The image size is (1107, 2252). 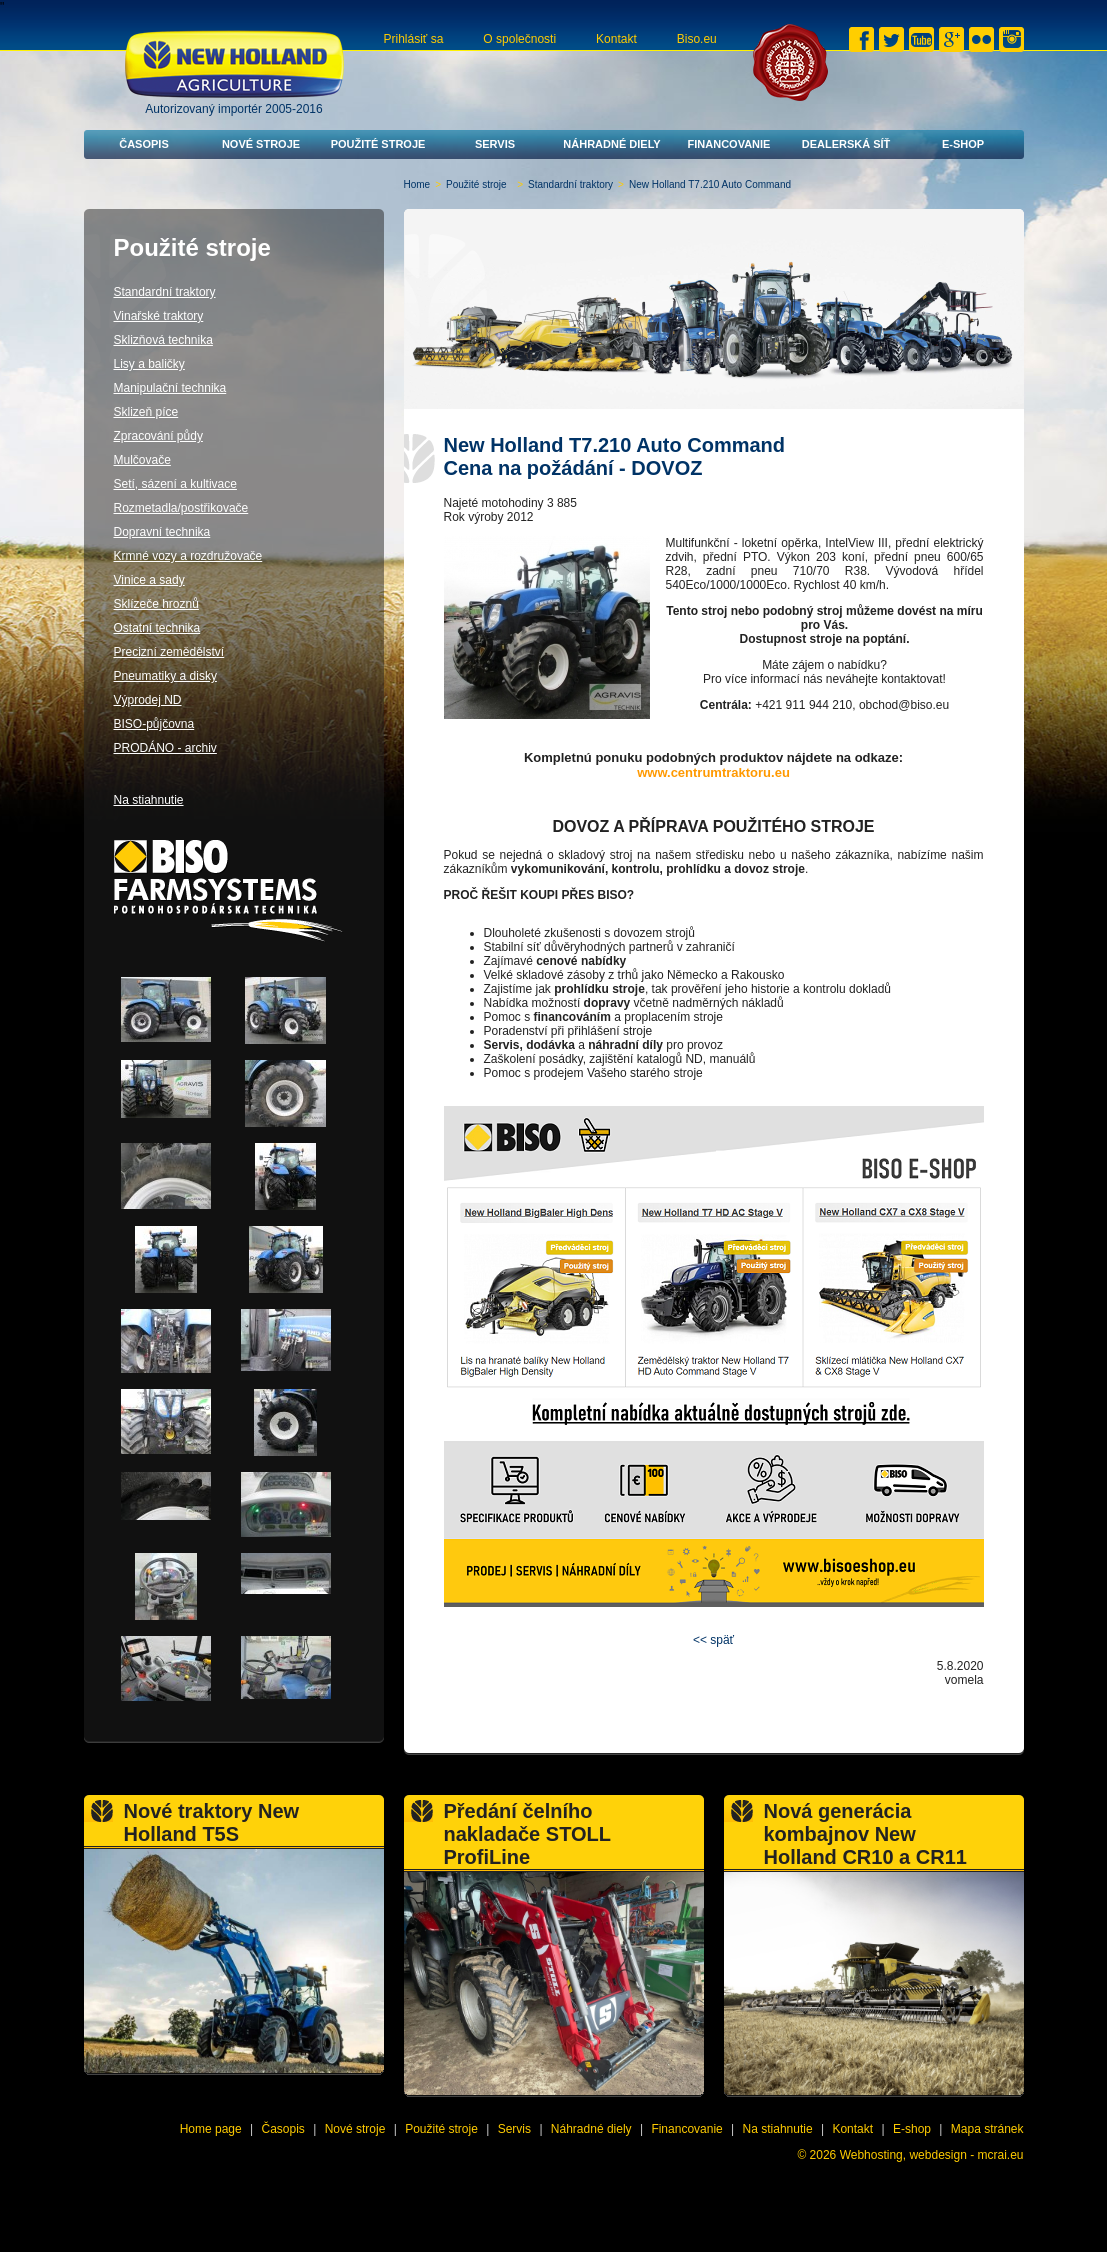 I want to click on Setí, sázení a kultivace, so click(x=175, y=484).